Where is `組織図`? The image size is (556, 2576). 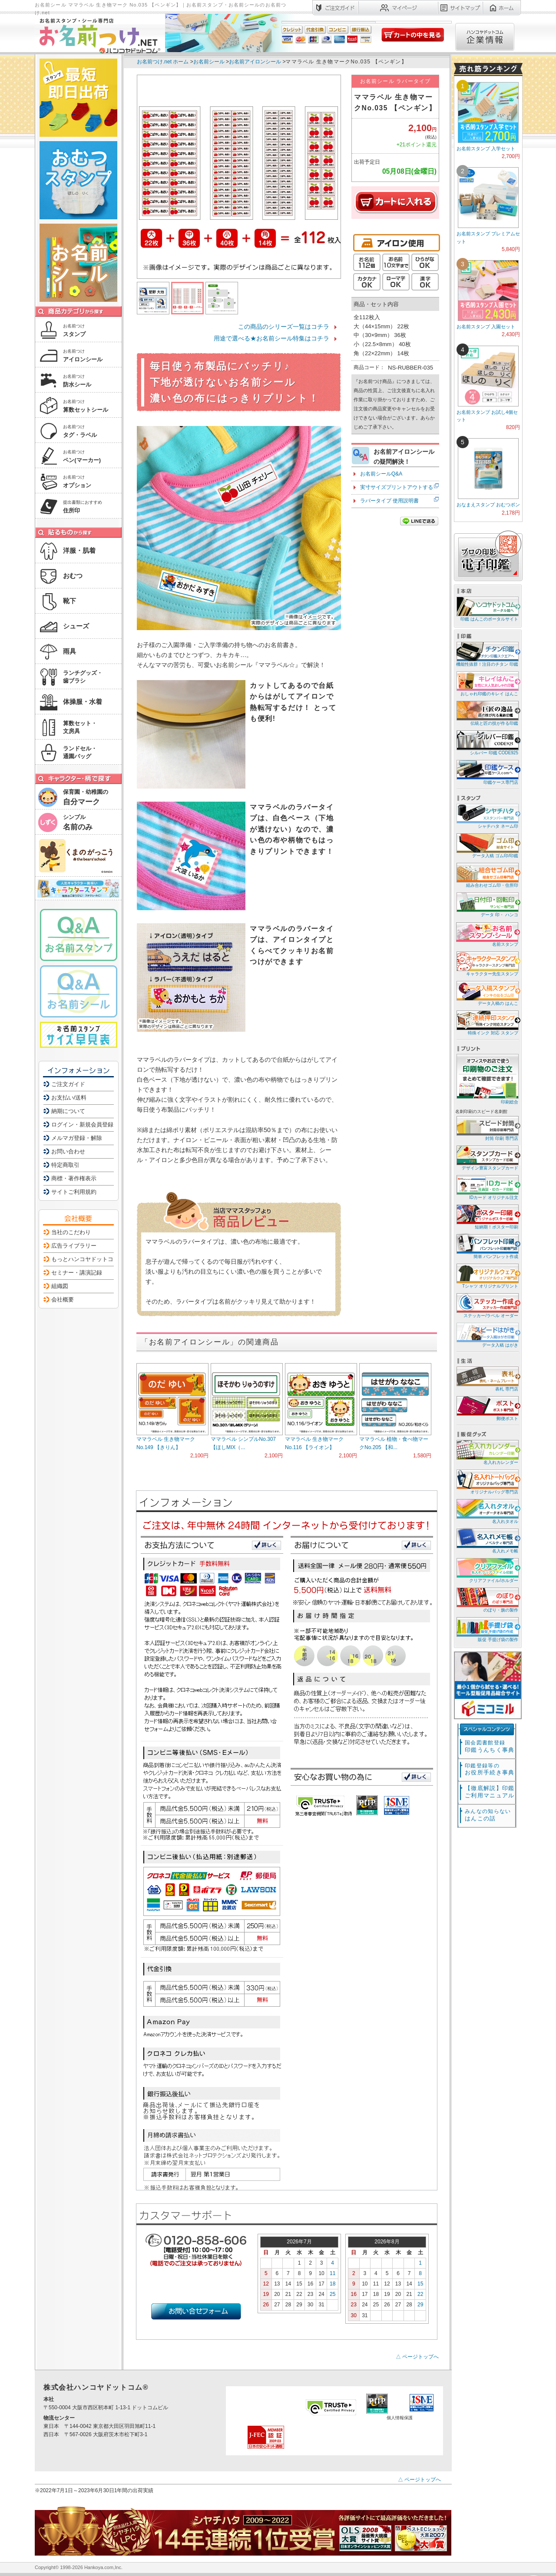
組織図 is located at coordinates (59, 1286).